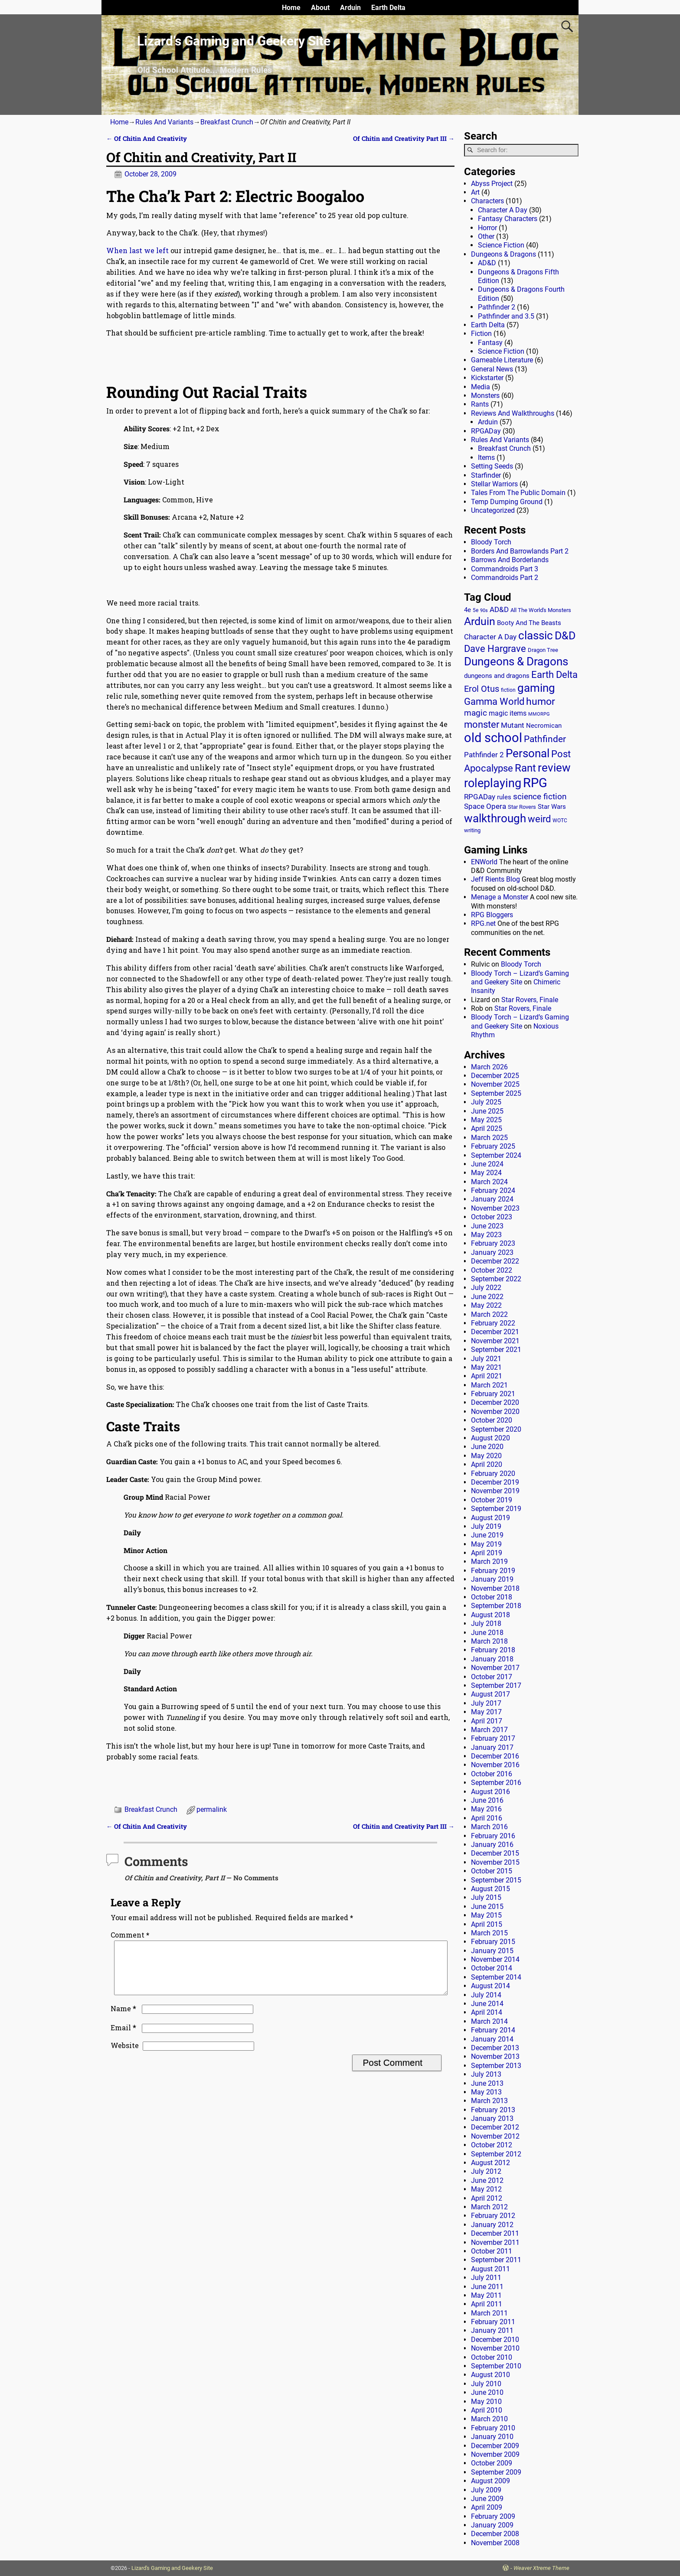 Image resolution: width=680 pixels, height=2576 pixels. Describe the element at coordinates (512, 725) in the screenshot. I see `Mutant [Mutant (28 items)]` at that location.